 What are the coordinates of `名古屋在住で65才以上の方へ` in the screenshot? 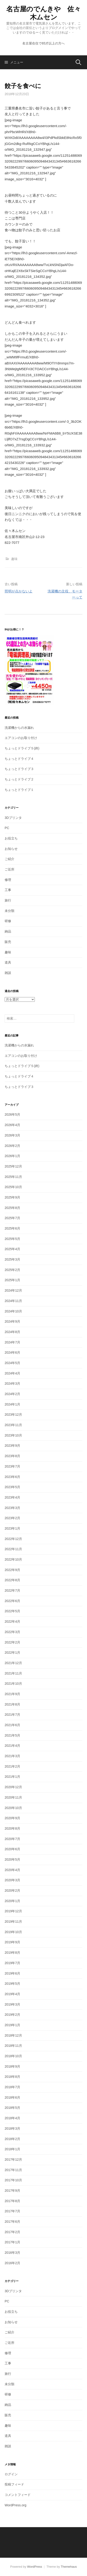 It's located at (43, 43).